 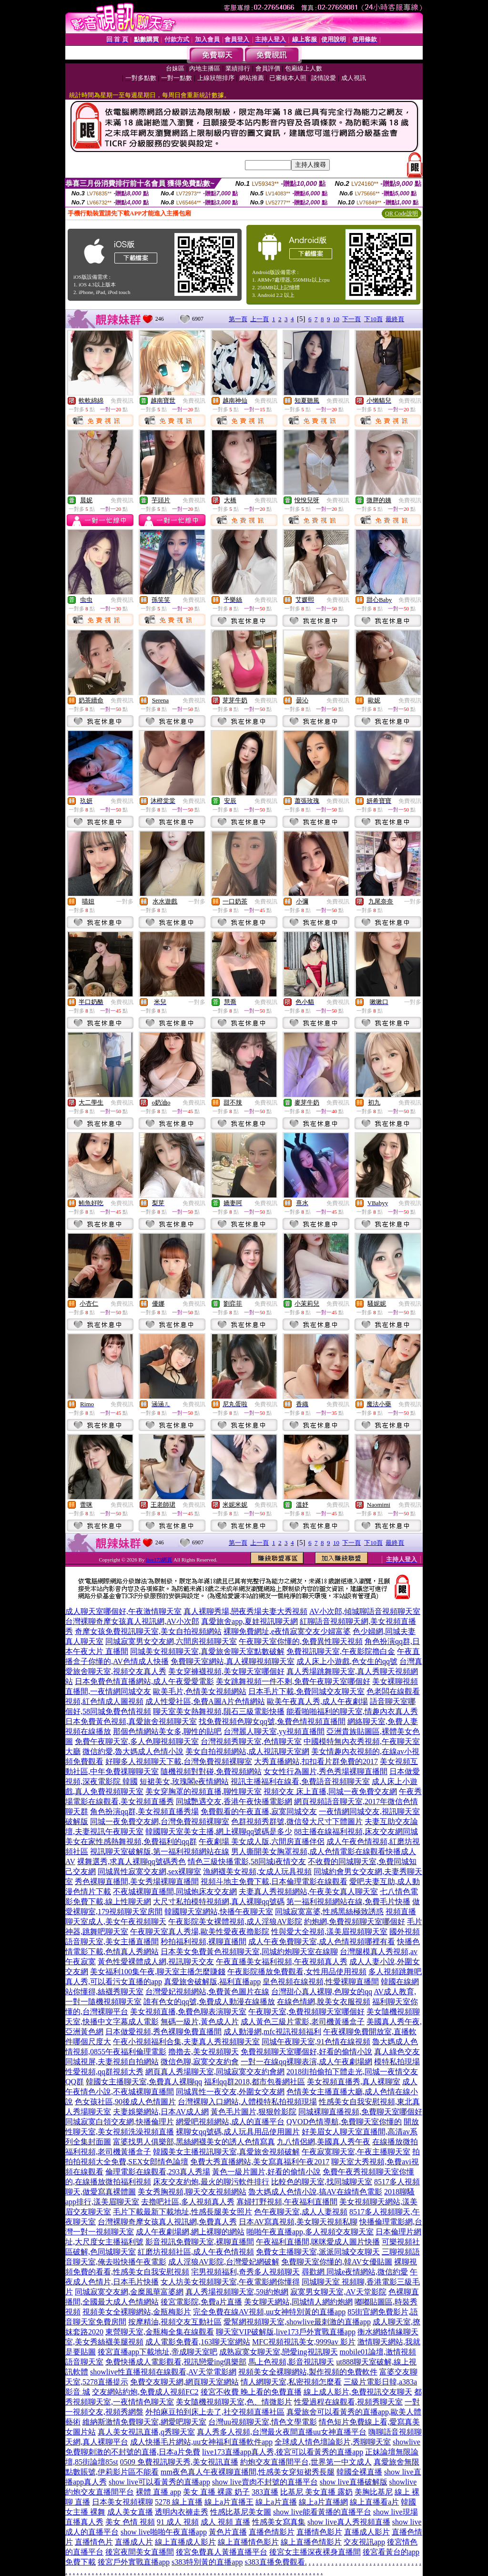 What do you see at coordinates (360, 2112) in the screenshot?
I see `同城裸聊直播視頻,免費聊天室哪個好` at bounding box center [360, 2112].